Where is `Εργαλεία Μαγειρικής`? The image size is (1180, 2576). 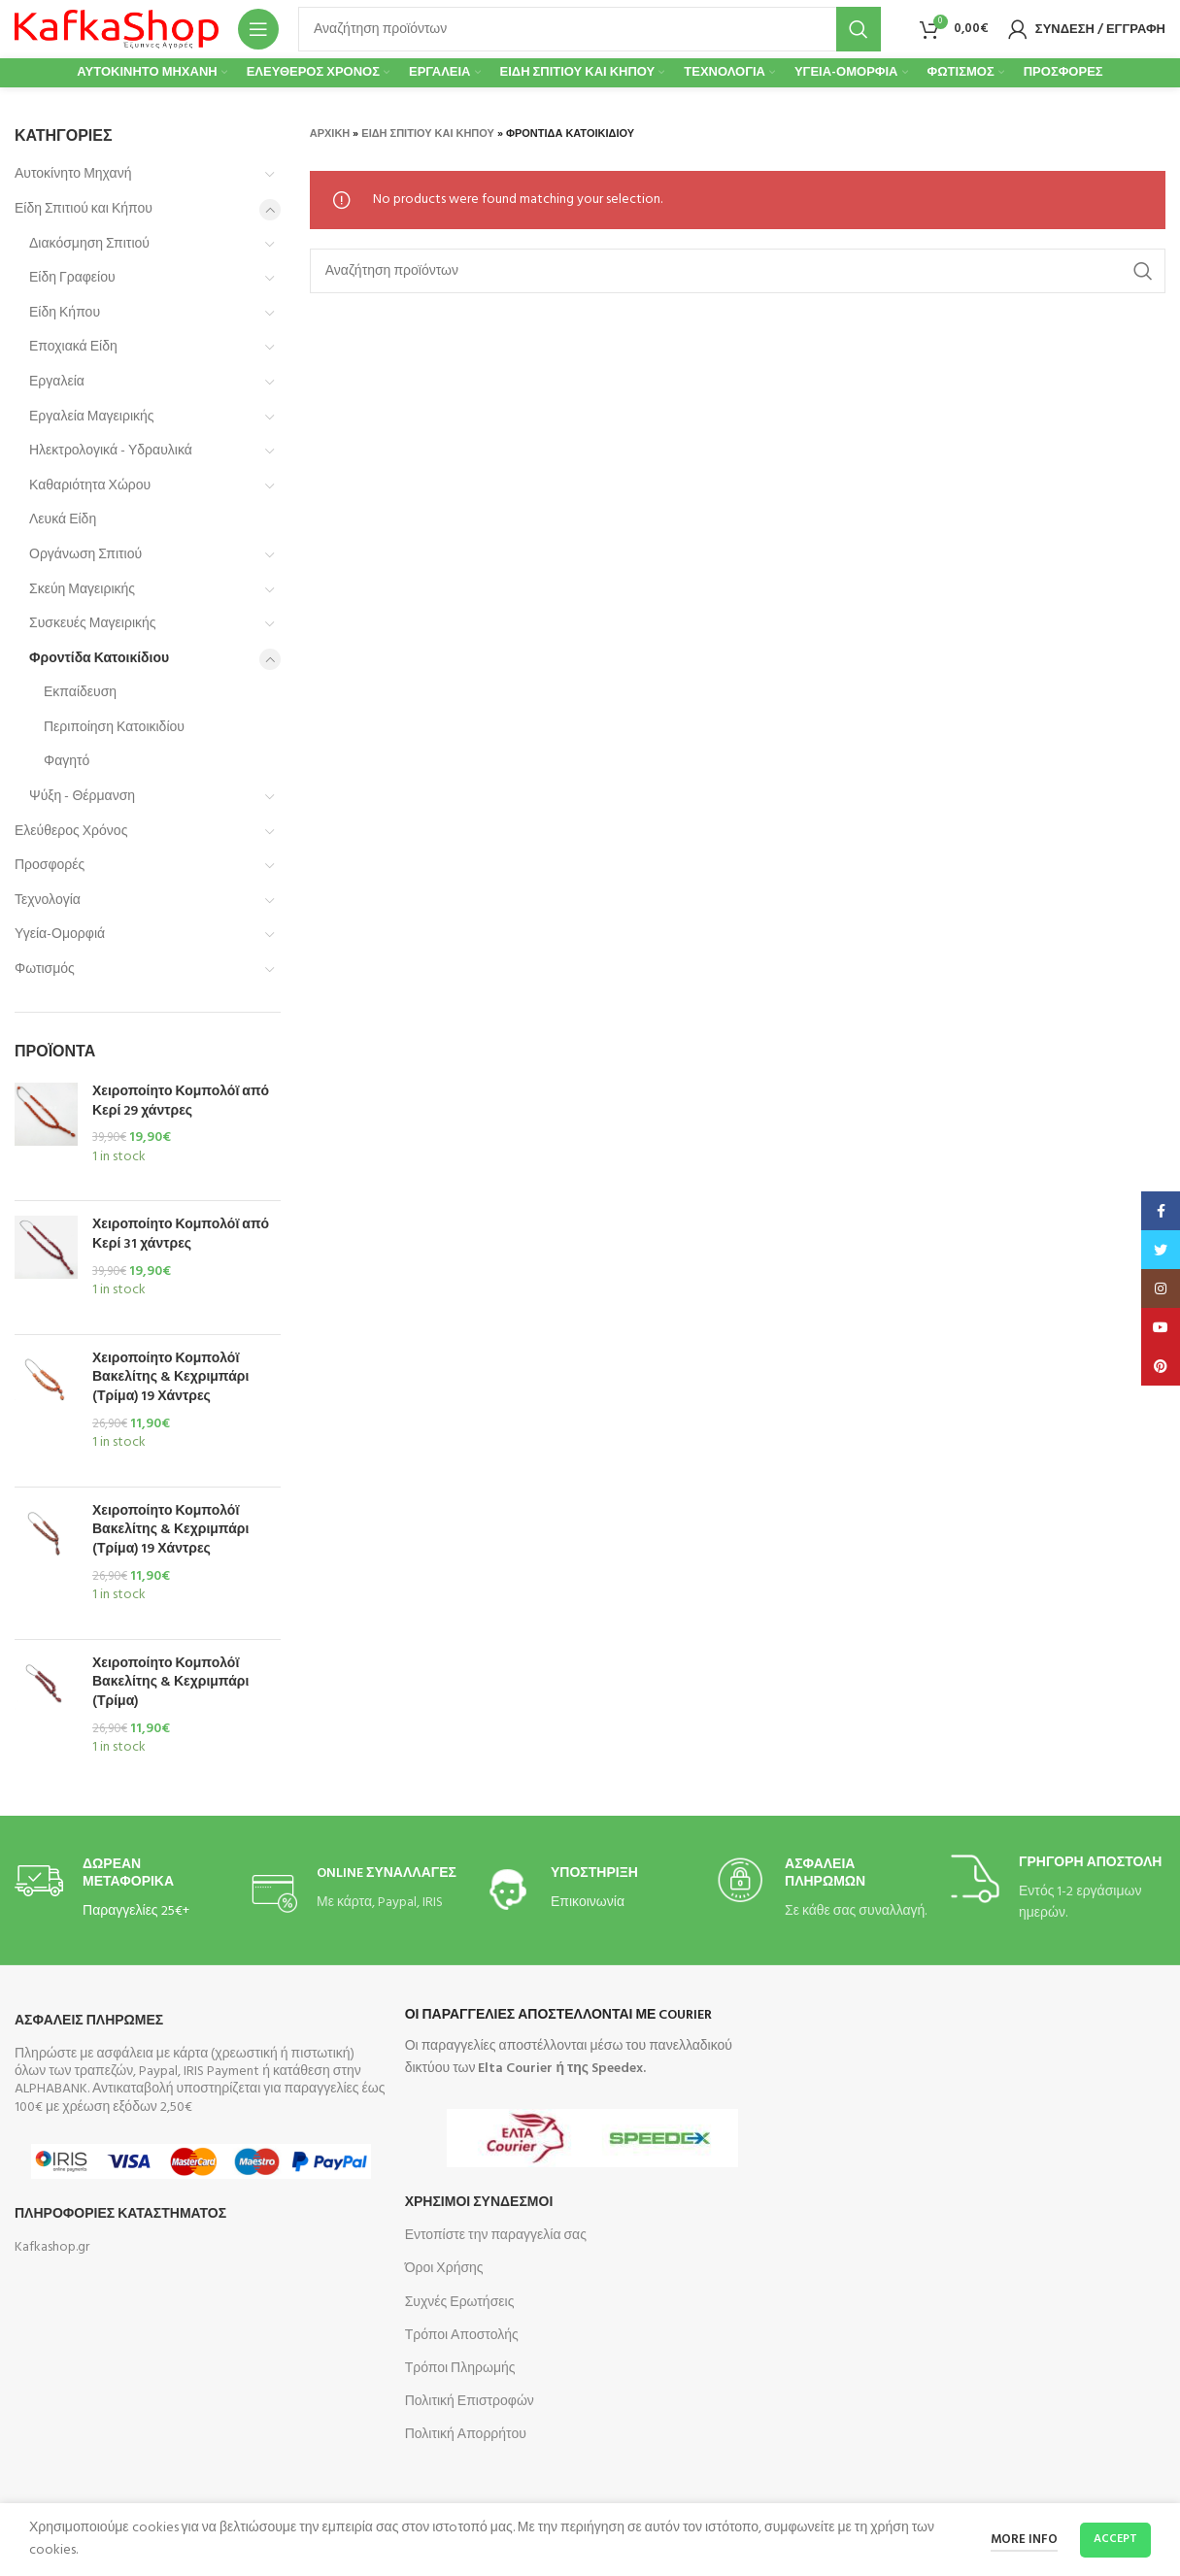
Εργαλεία Μαγειρικής is located at coordinates (91, 417).